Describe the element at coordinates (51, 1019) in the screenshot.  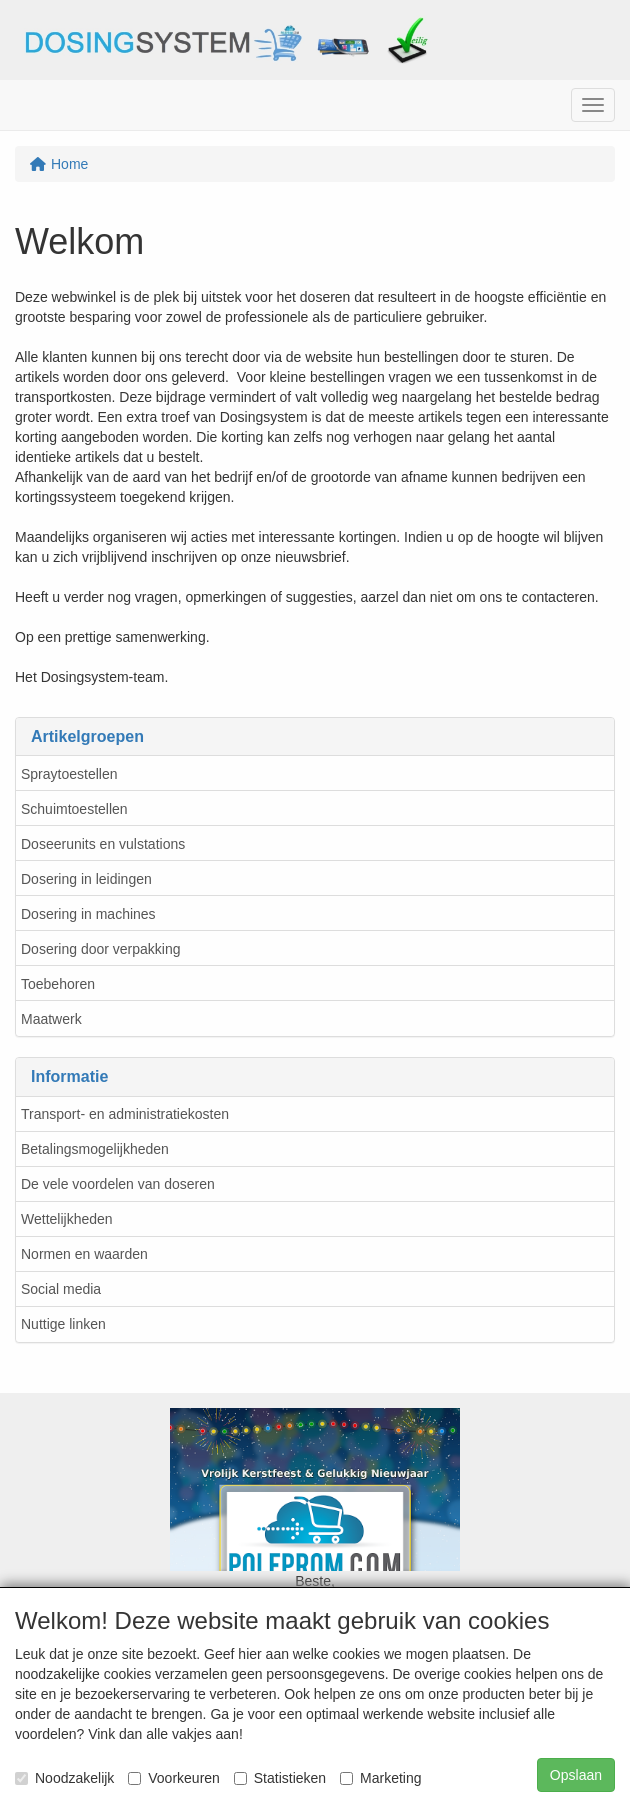
I see `Maatwerk` at that location.